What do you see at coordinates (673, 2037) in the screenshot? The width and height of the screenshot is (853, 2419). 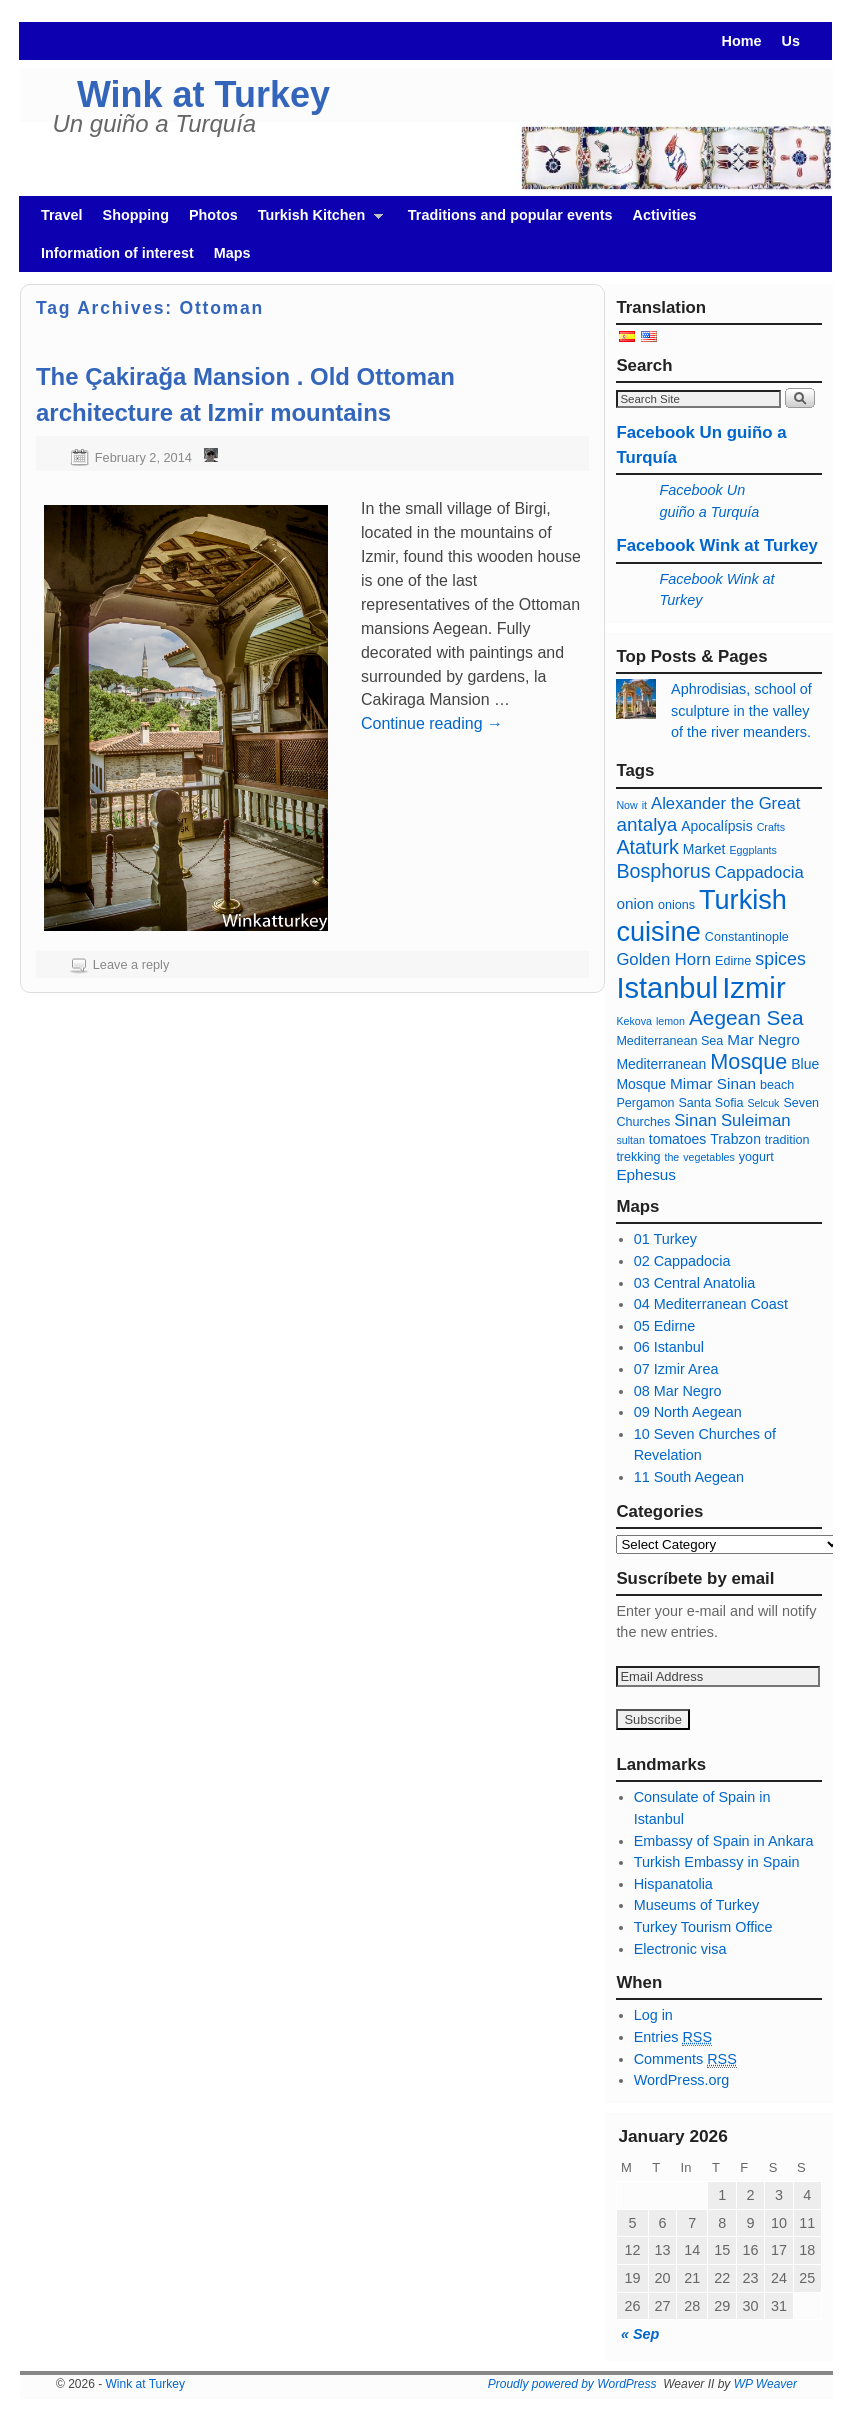 I see `Entries` at bounding box center [673, 2037].